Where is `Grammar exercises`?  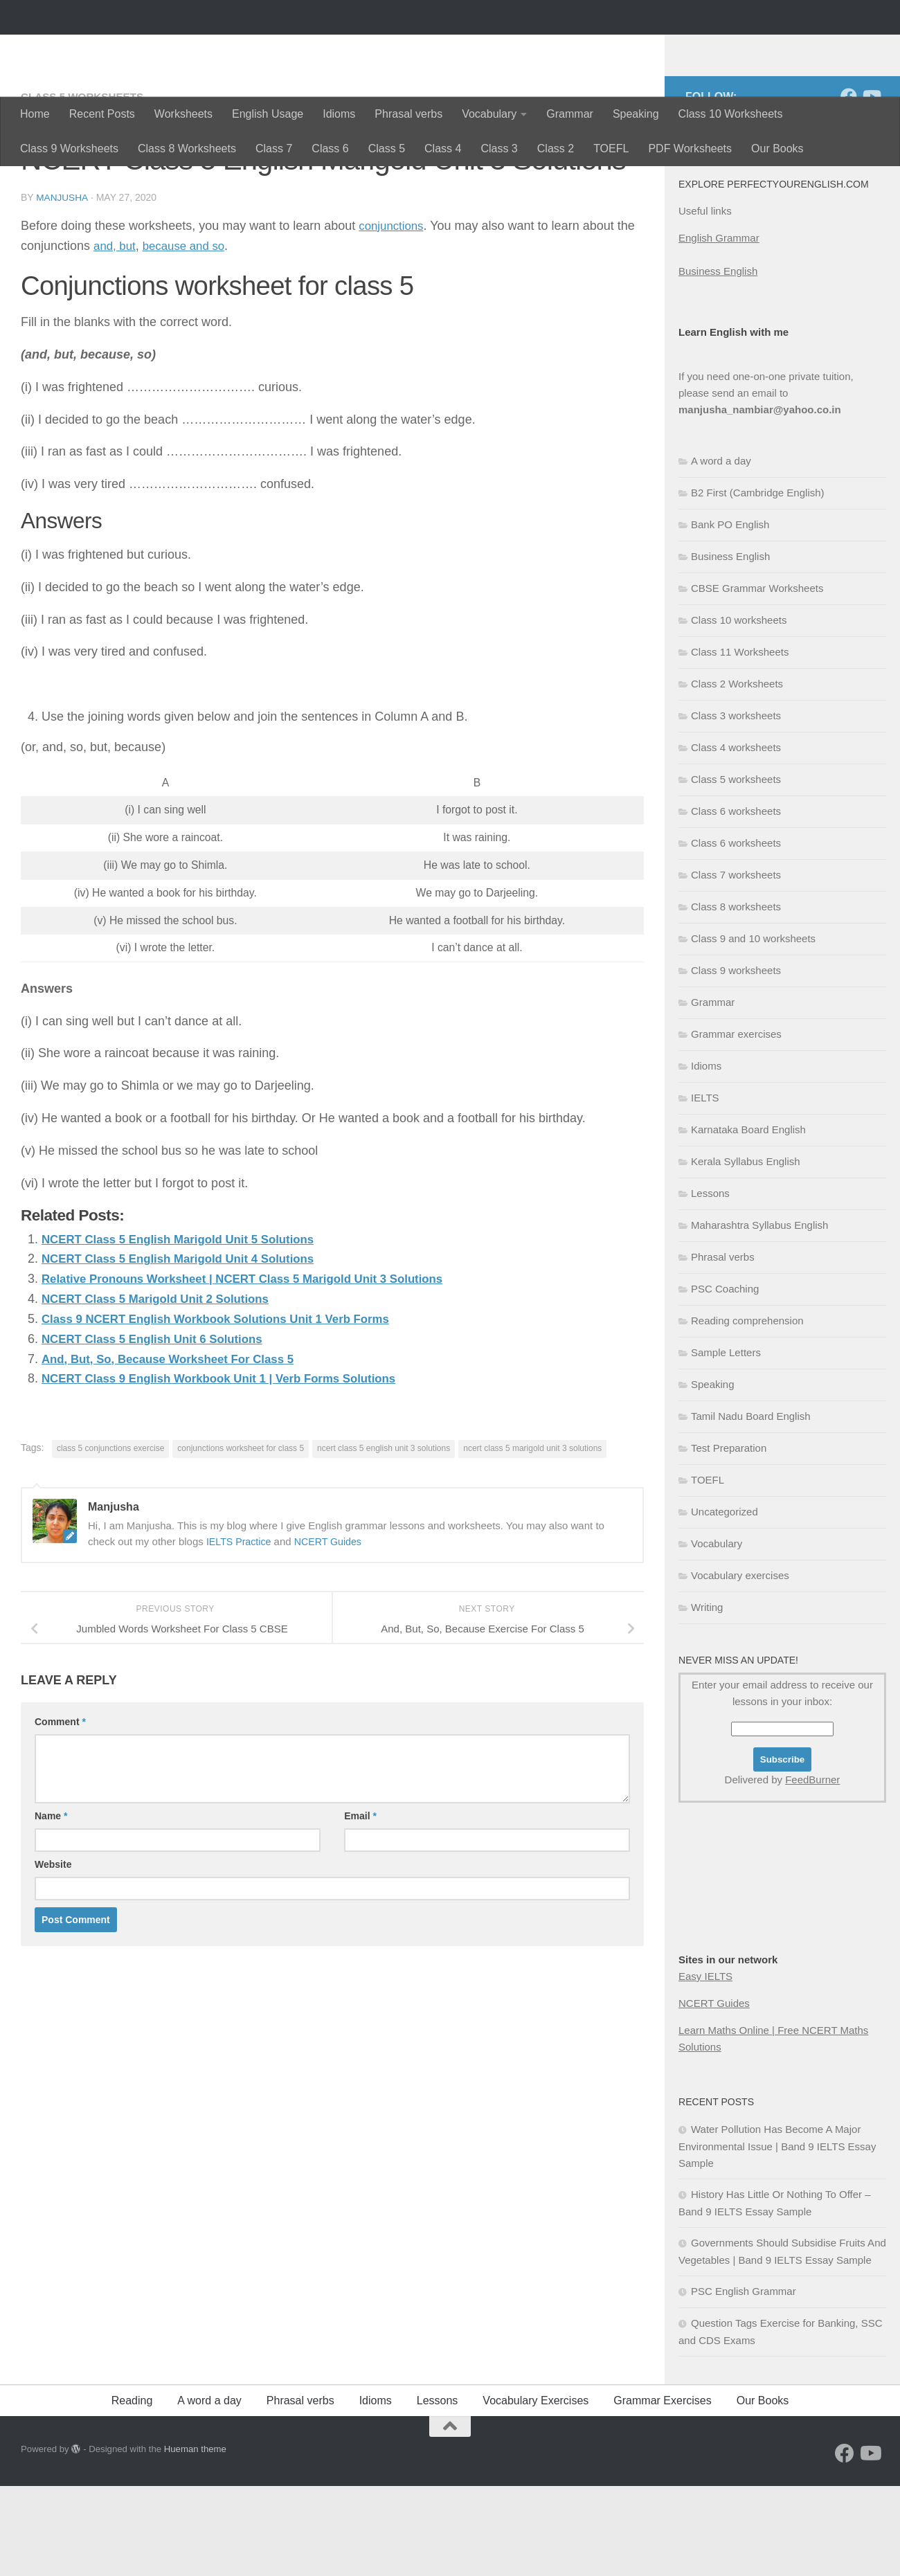
Grammar exercises is located at coordinates (736, 1124).